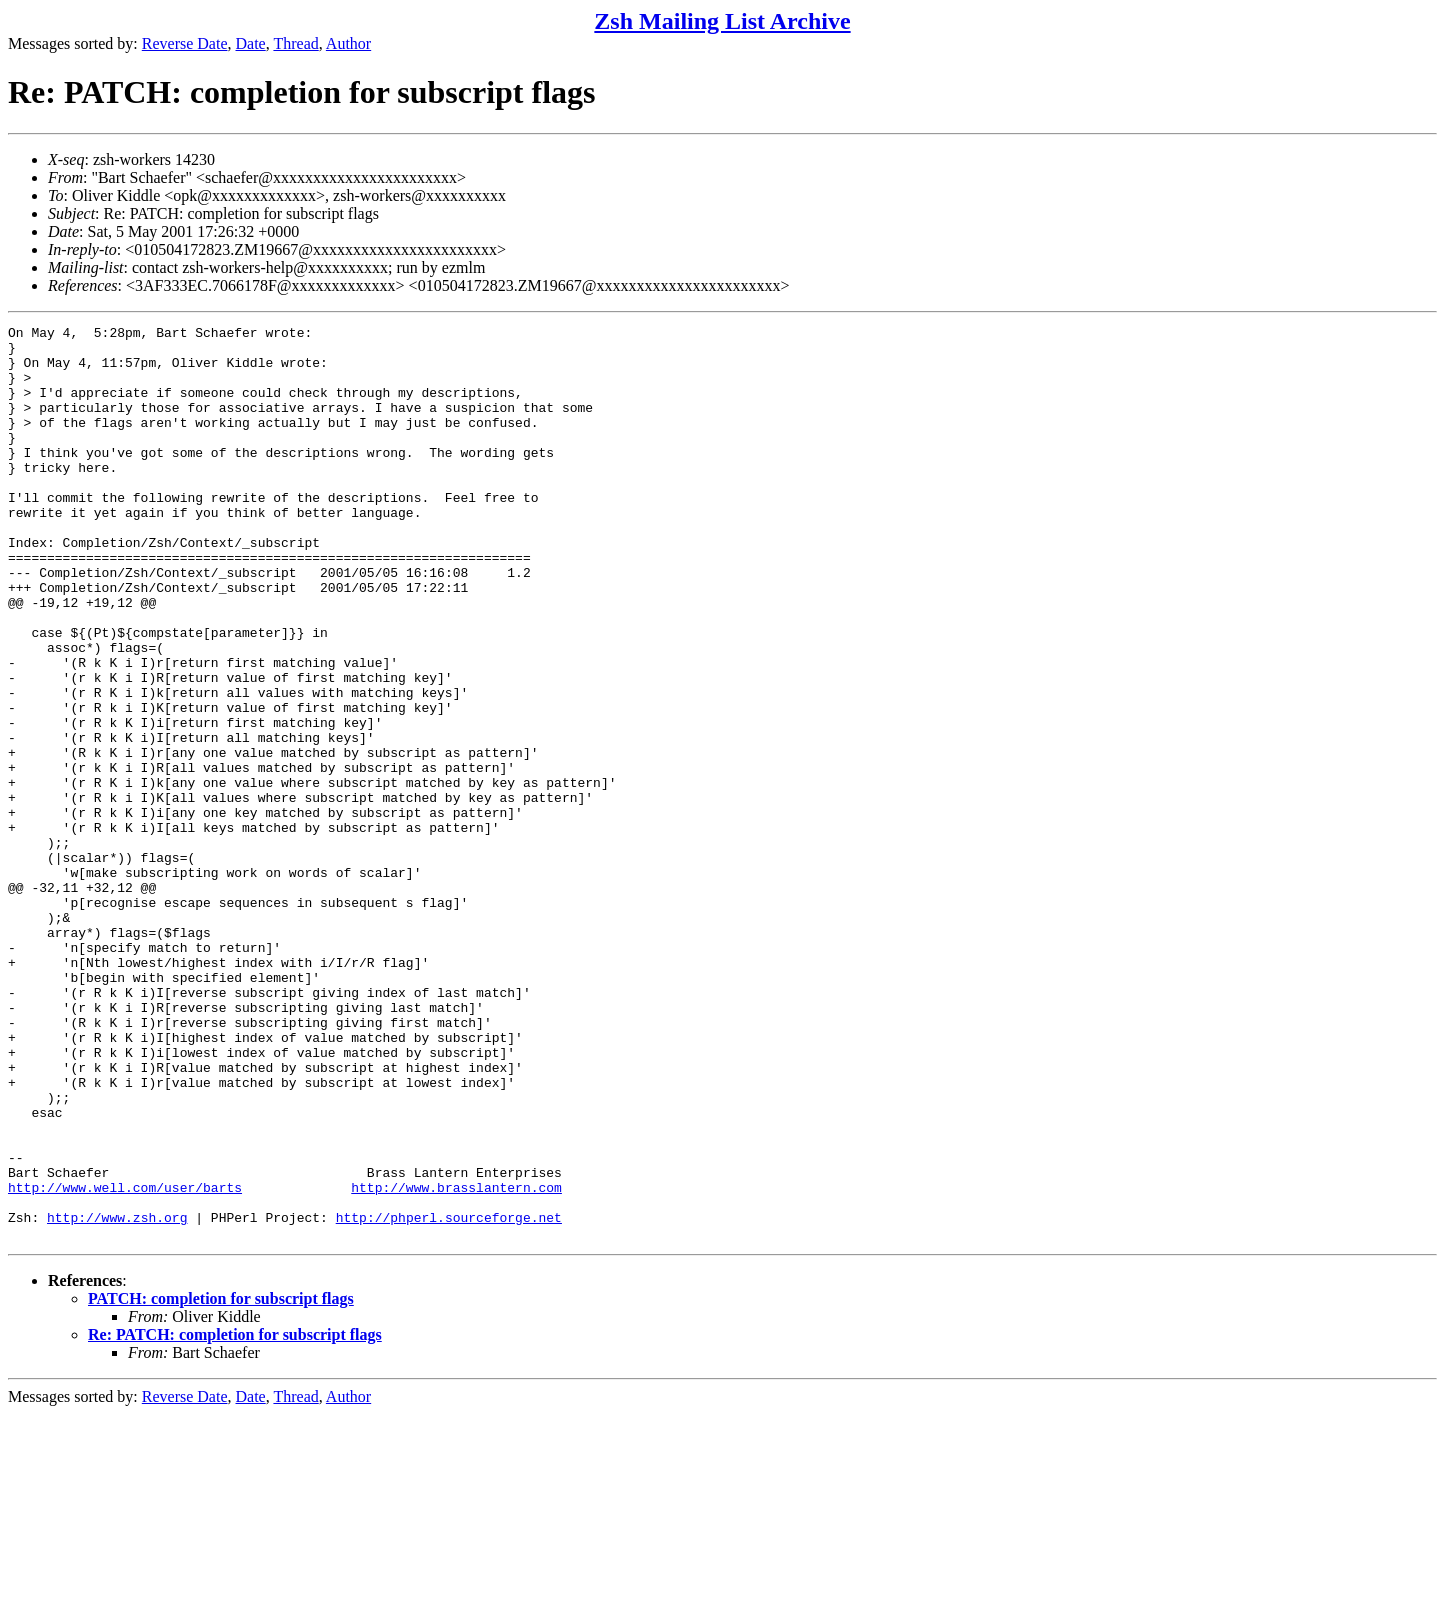 Image resolution: width=1445 pixels, height=1597 pixels. Describe the element at coordinates (456, 1361) in the screenshot. I see `http://www.brasslantern.com` at that location.